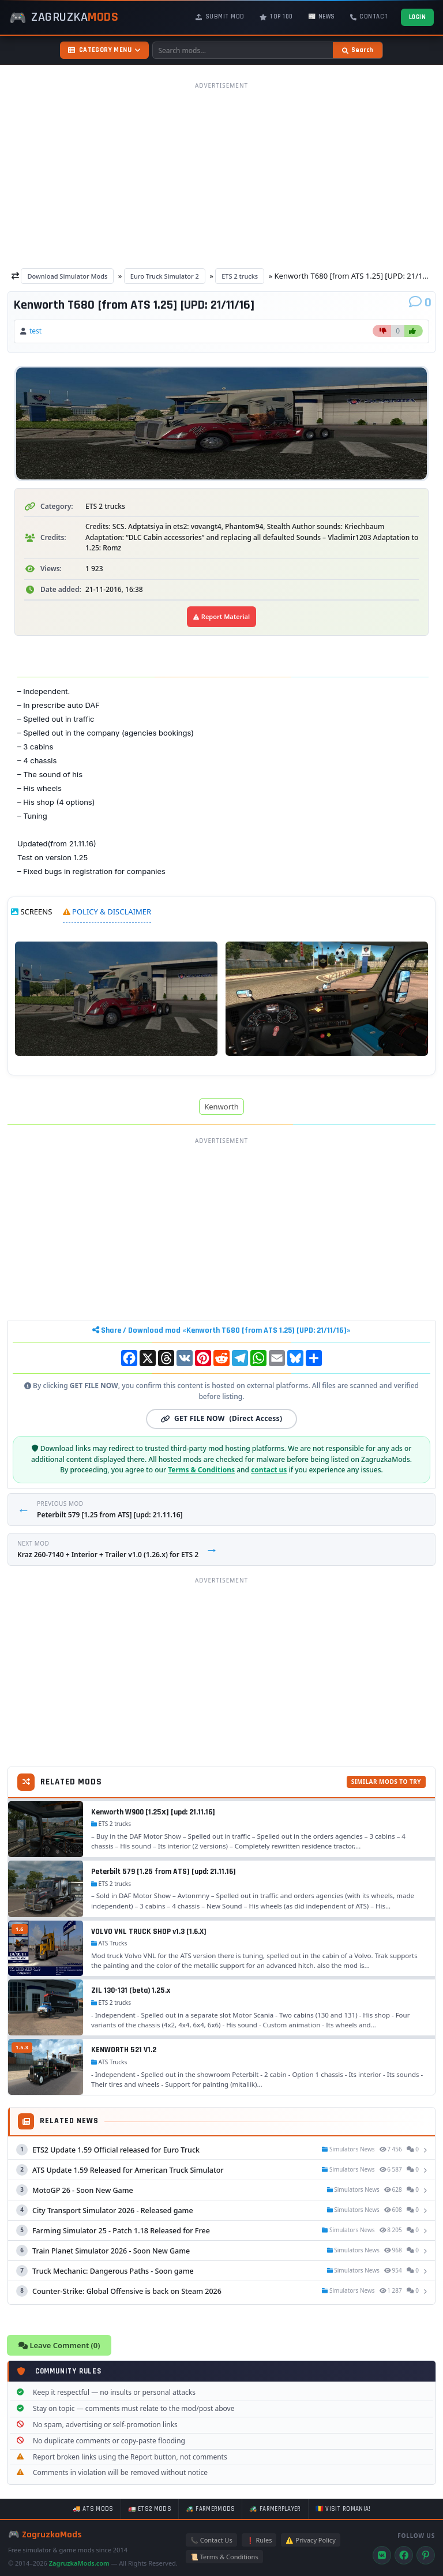  Describe the element at coordinates (210, 2509) in the screenshot. I see `🚜 FarmerMods` at that location.